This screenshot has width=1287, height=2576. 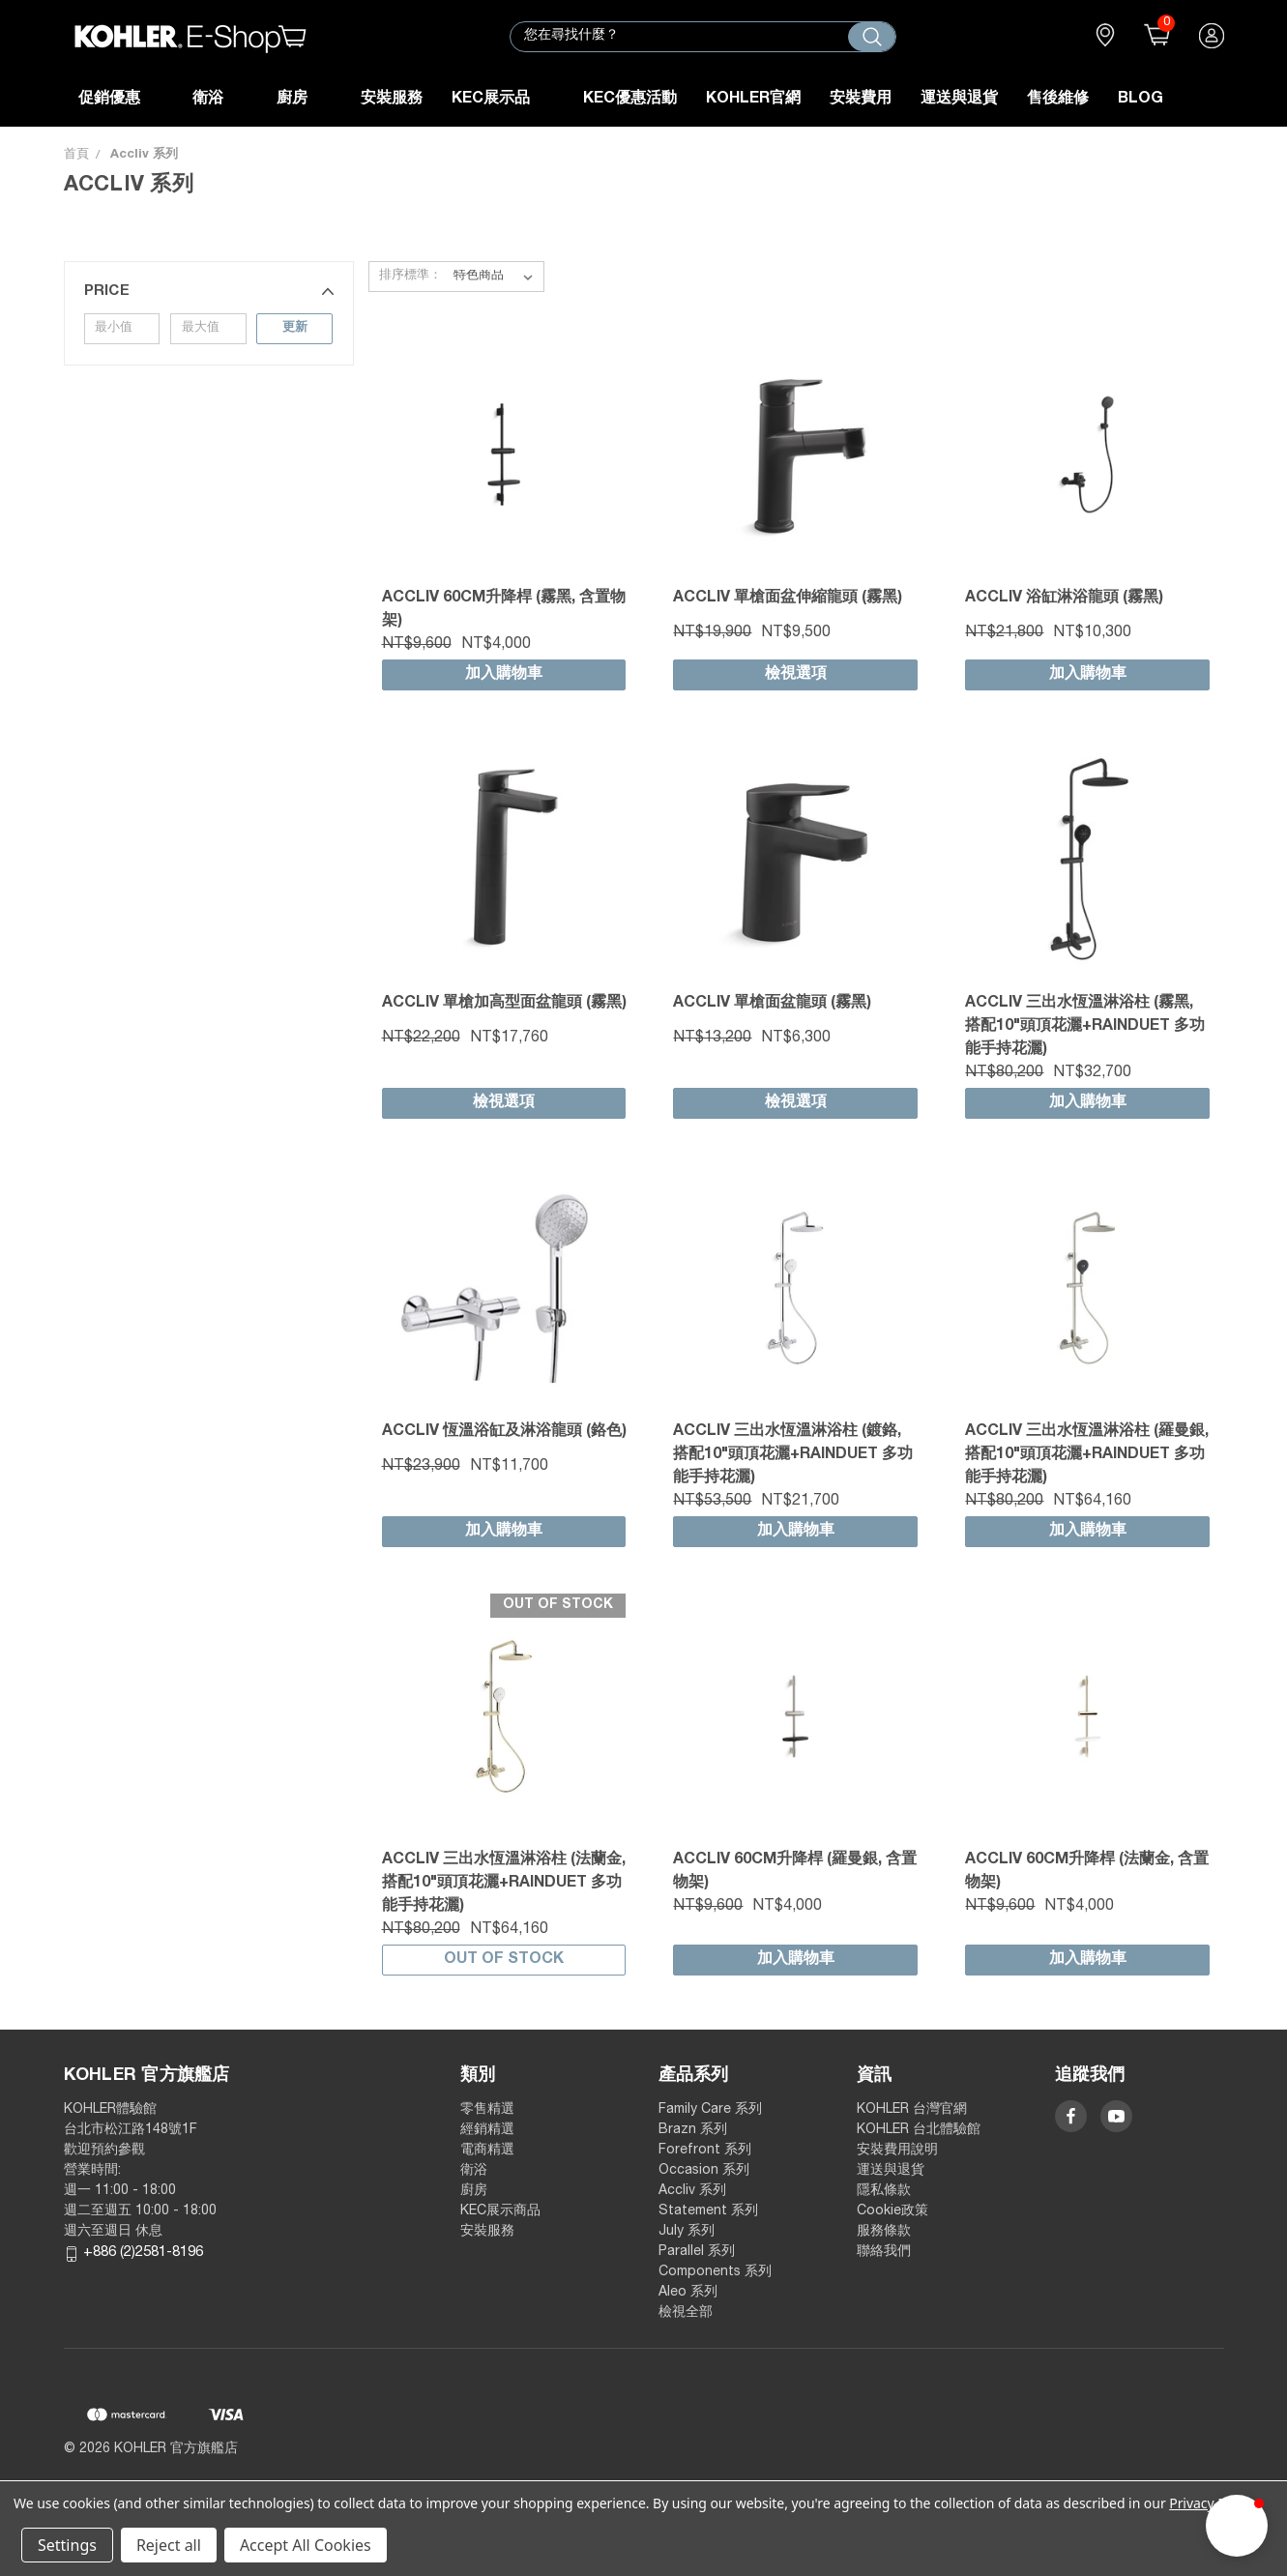 I want to click on Aleo 系列, so click(x=687, y=2292).